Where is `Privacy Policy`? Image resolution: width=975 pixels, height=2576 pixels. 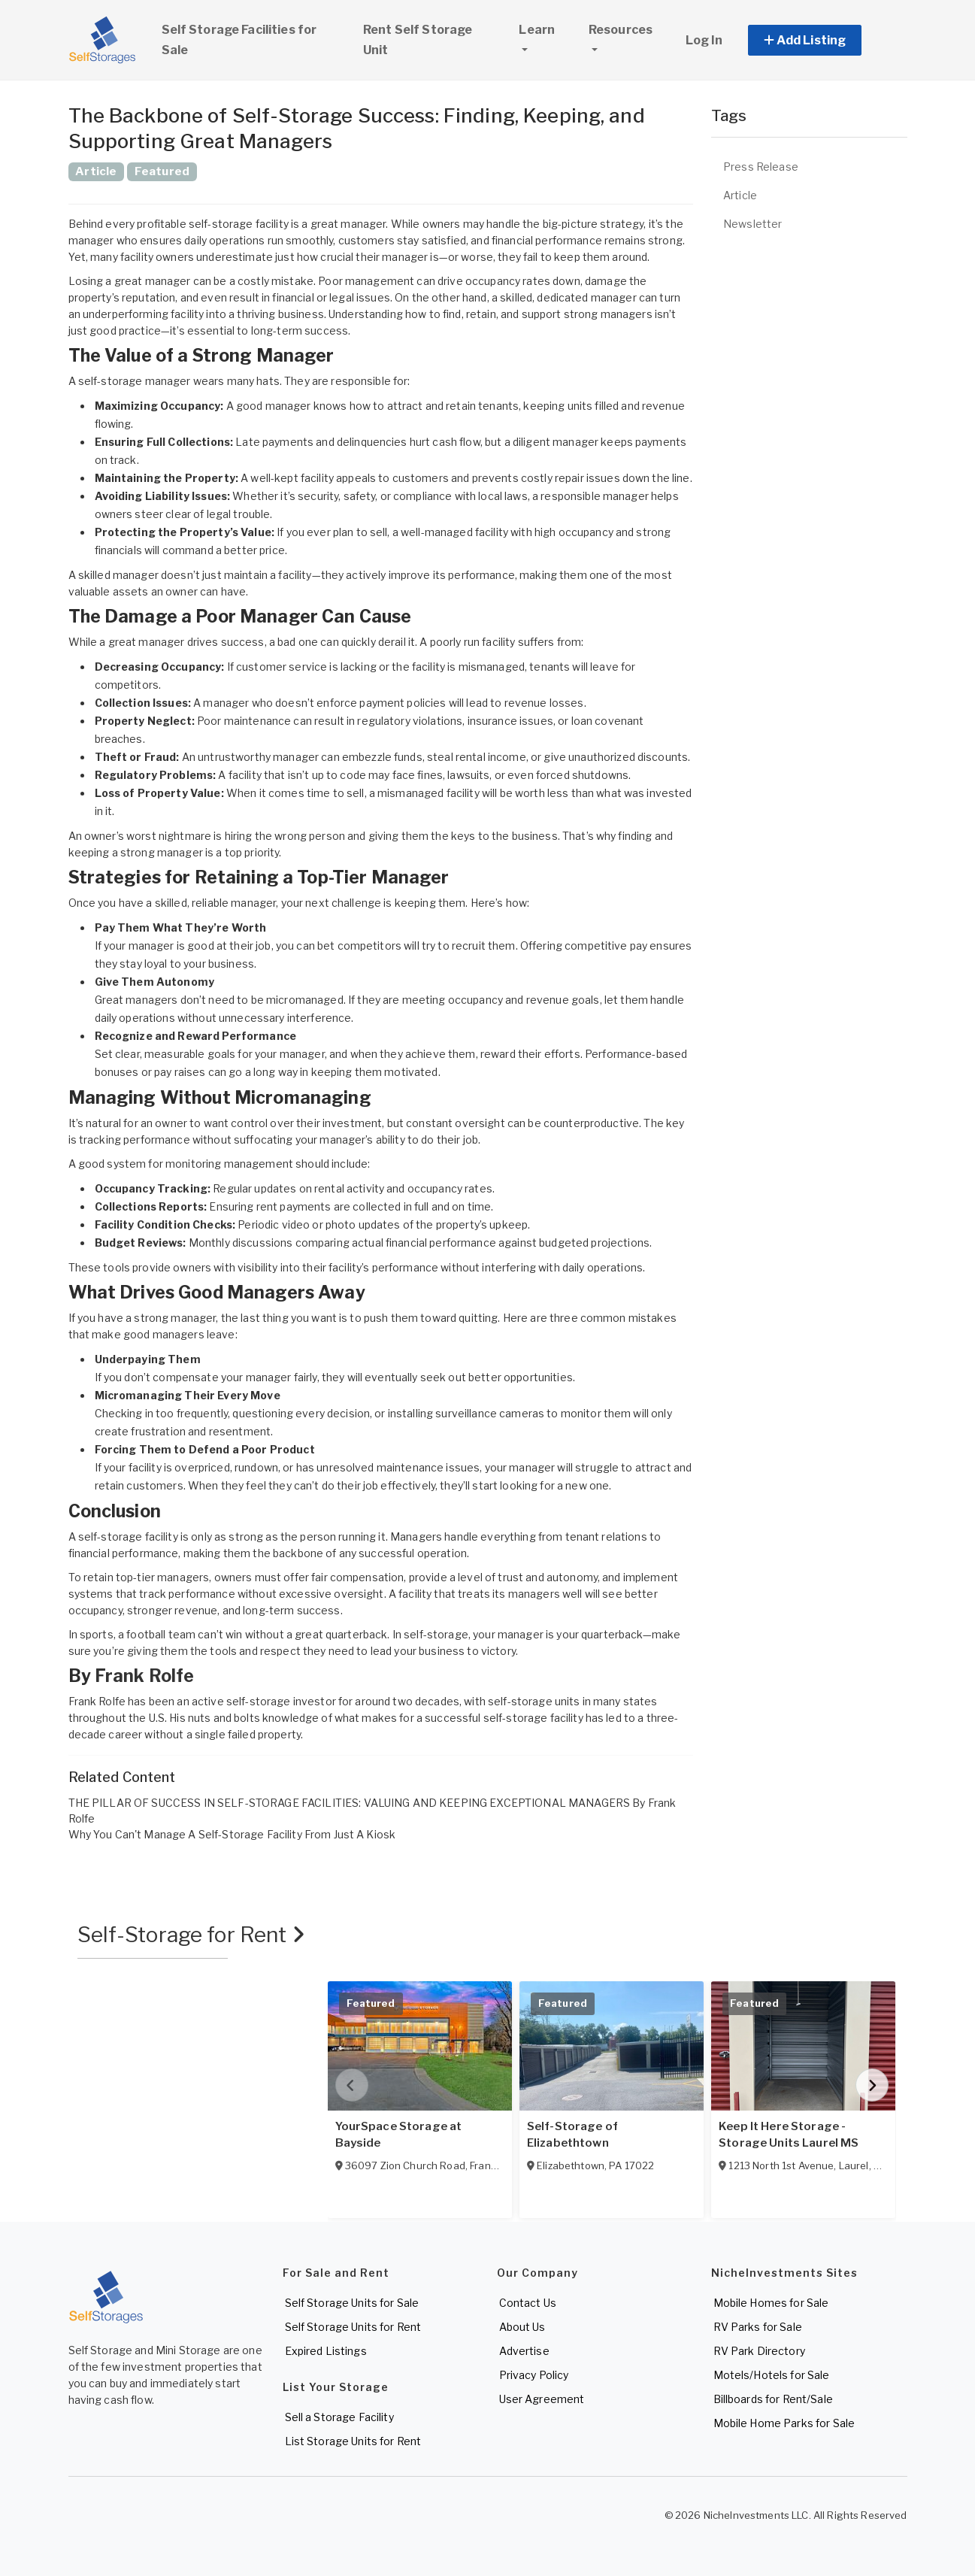
Privacy Policy is located at coordinates (534, 2374).